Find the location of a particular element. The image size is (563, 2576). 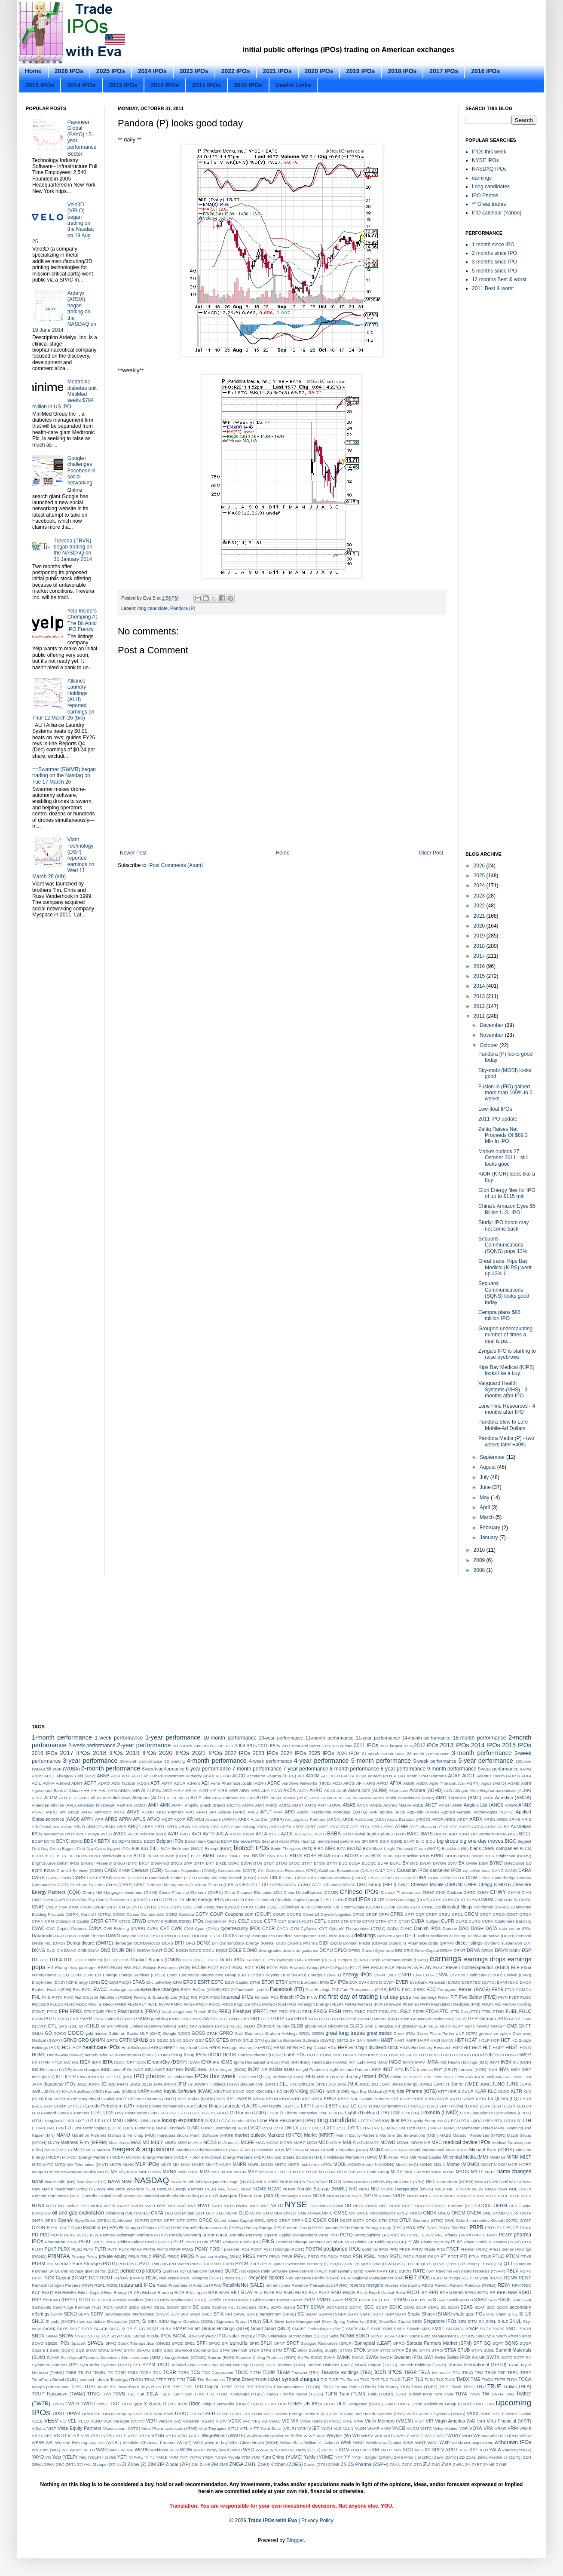

Regional Management (RM) is located at coordinates (378, 2278).